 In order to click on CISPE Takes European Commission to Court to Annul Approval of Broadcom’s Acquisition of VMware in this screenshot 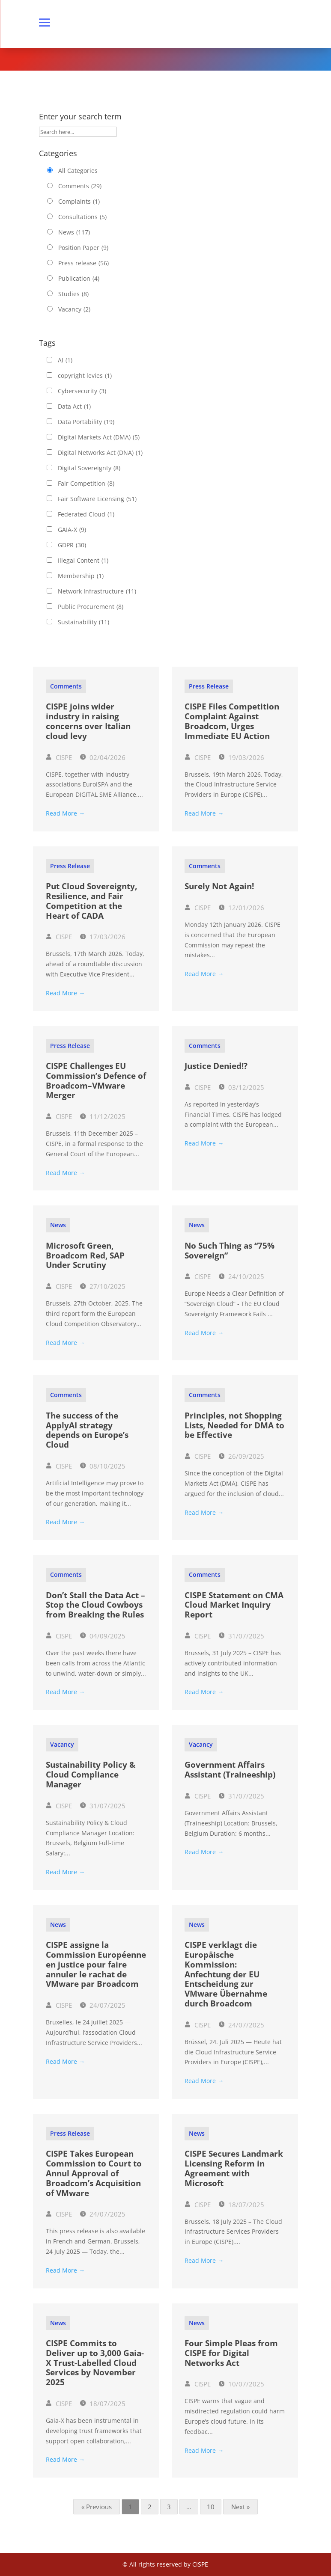, I will do `click(94, 2173)`.